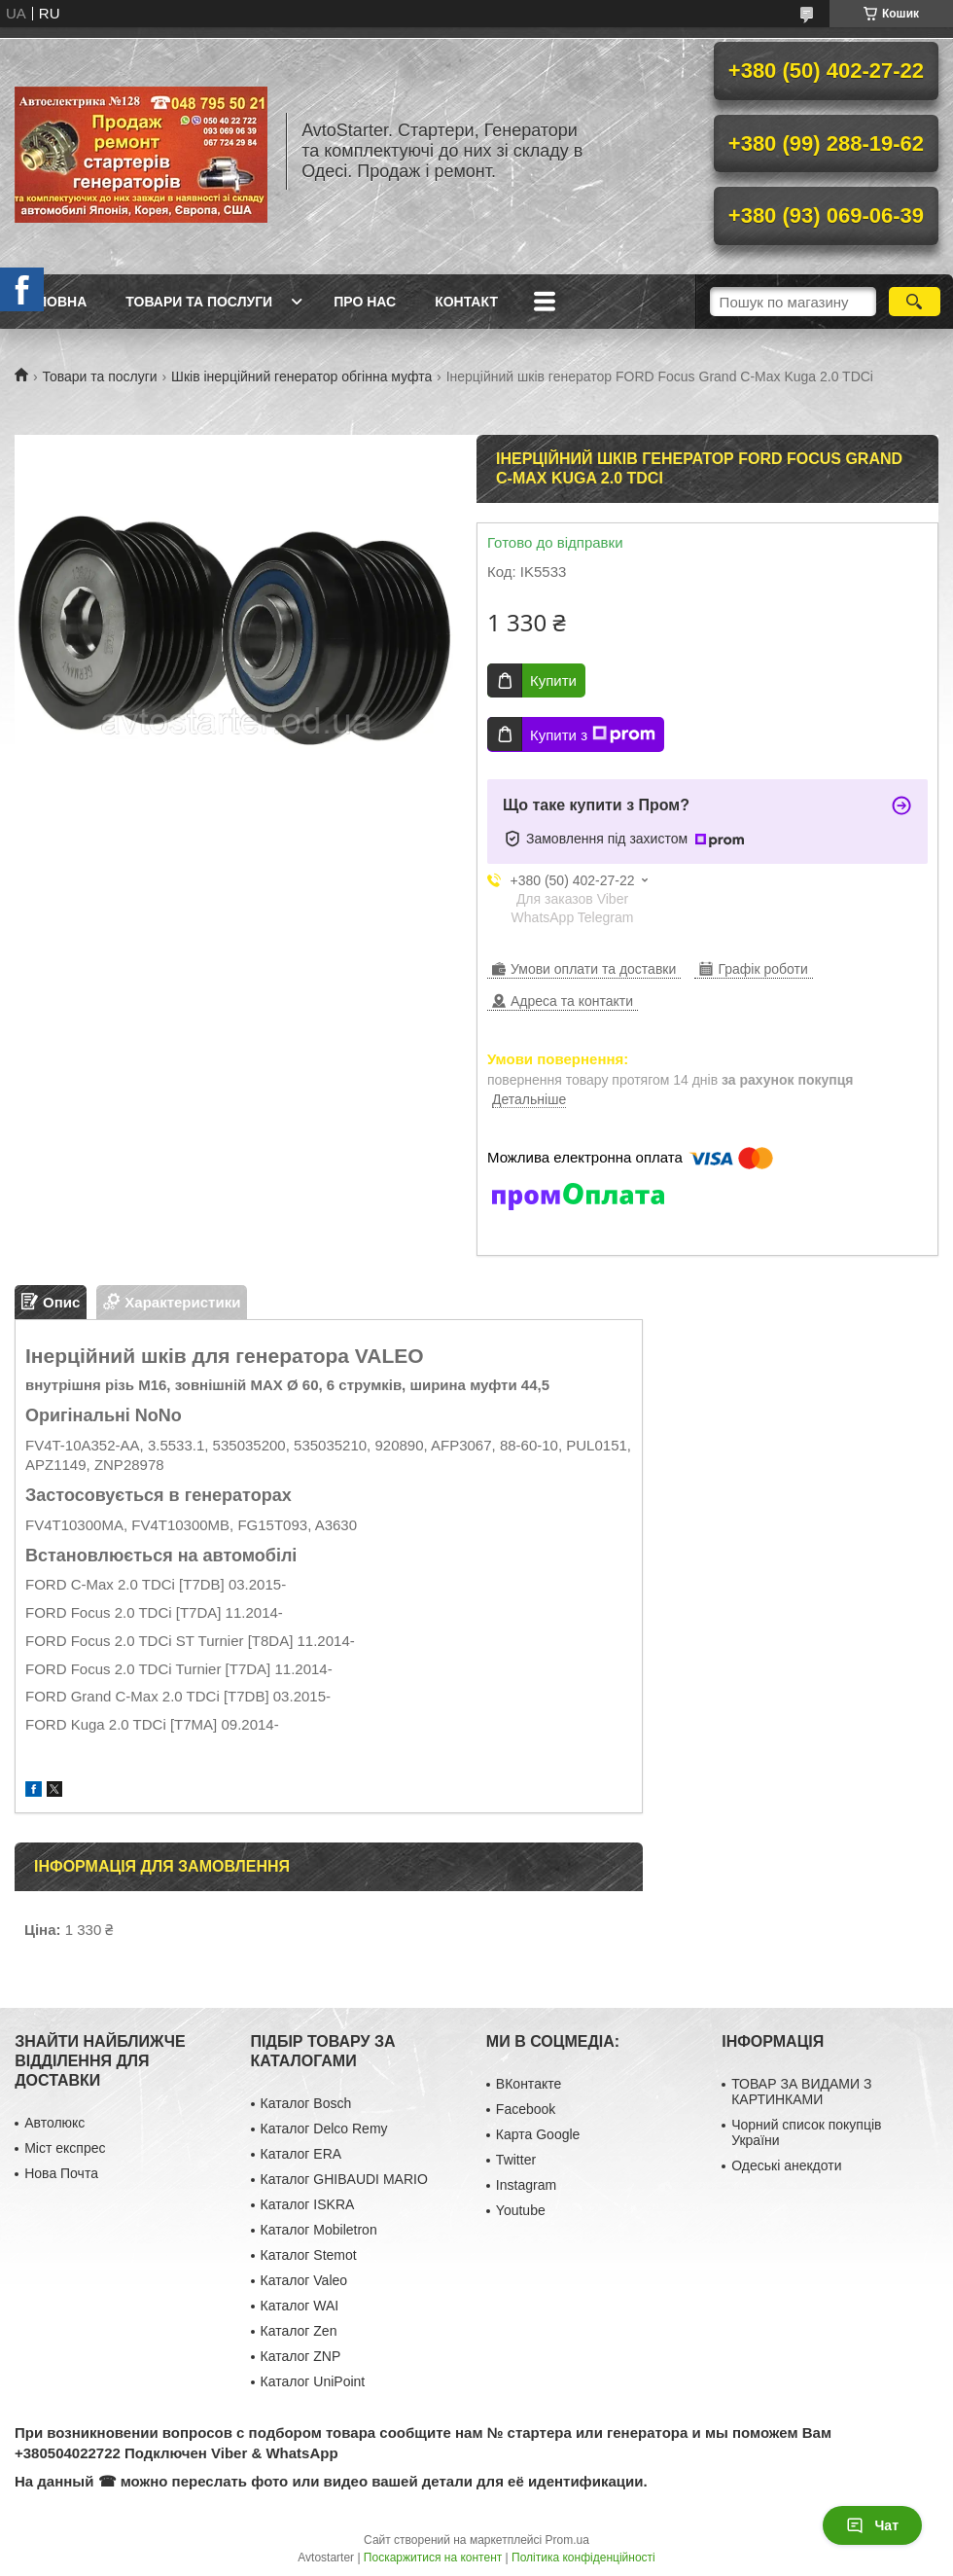  Describe the element at coordinates (324, 2128) in the screenshot. I see `Каталог Delco Remy` at that location.